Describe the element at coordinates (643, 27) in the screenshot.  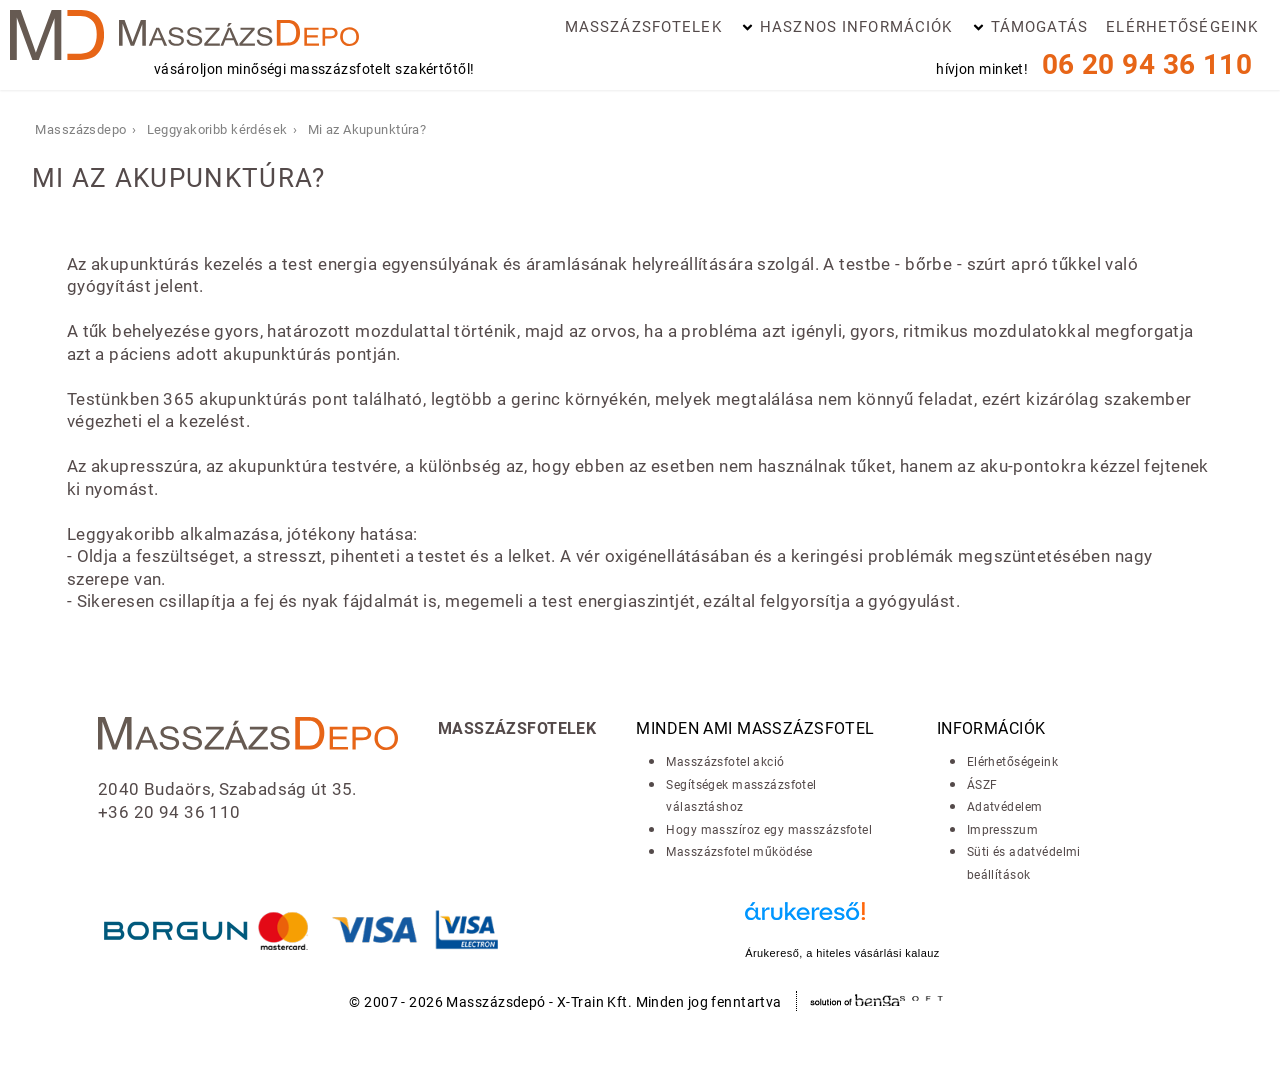
I see `Masszázsfotelek` at that location.